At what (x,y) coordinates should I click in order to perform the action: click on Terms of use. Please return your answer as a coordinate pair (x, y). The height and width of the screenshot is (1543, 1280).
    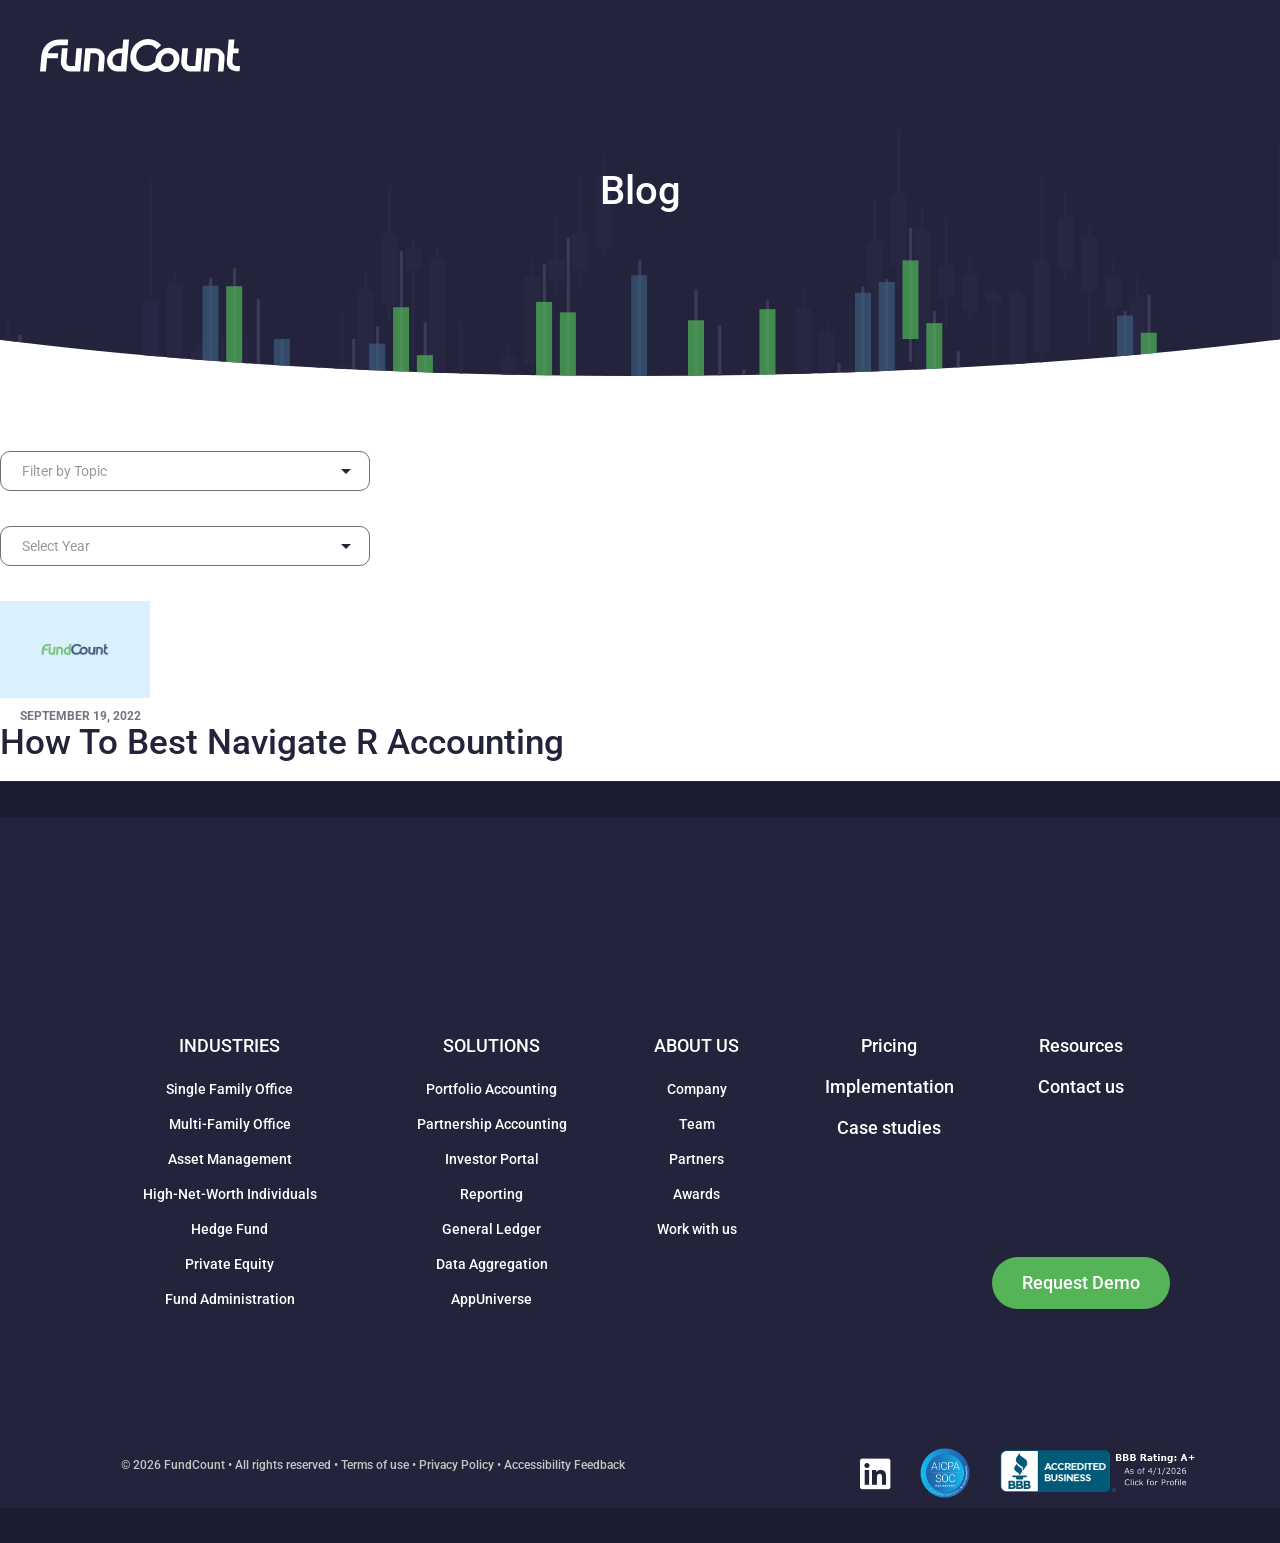
    Looking at the image, I should click on (375, 1465).